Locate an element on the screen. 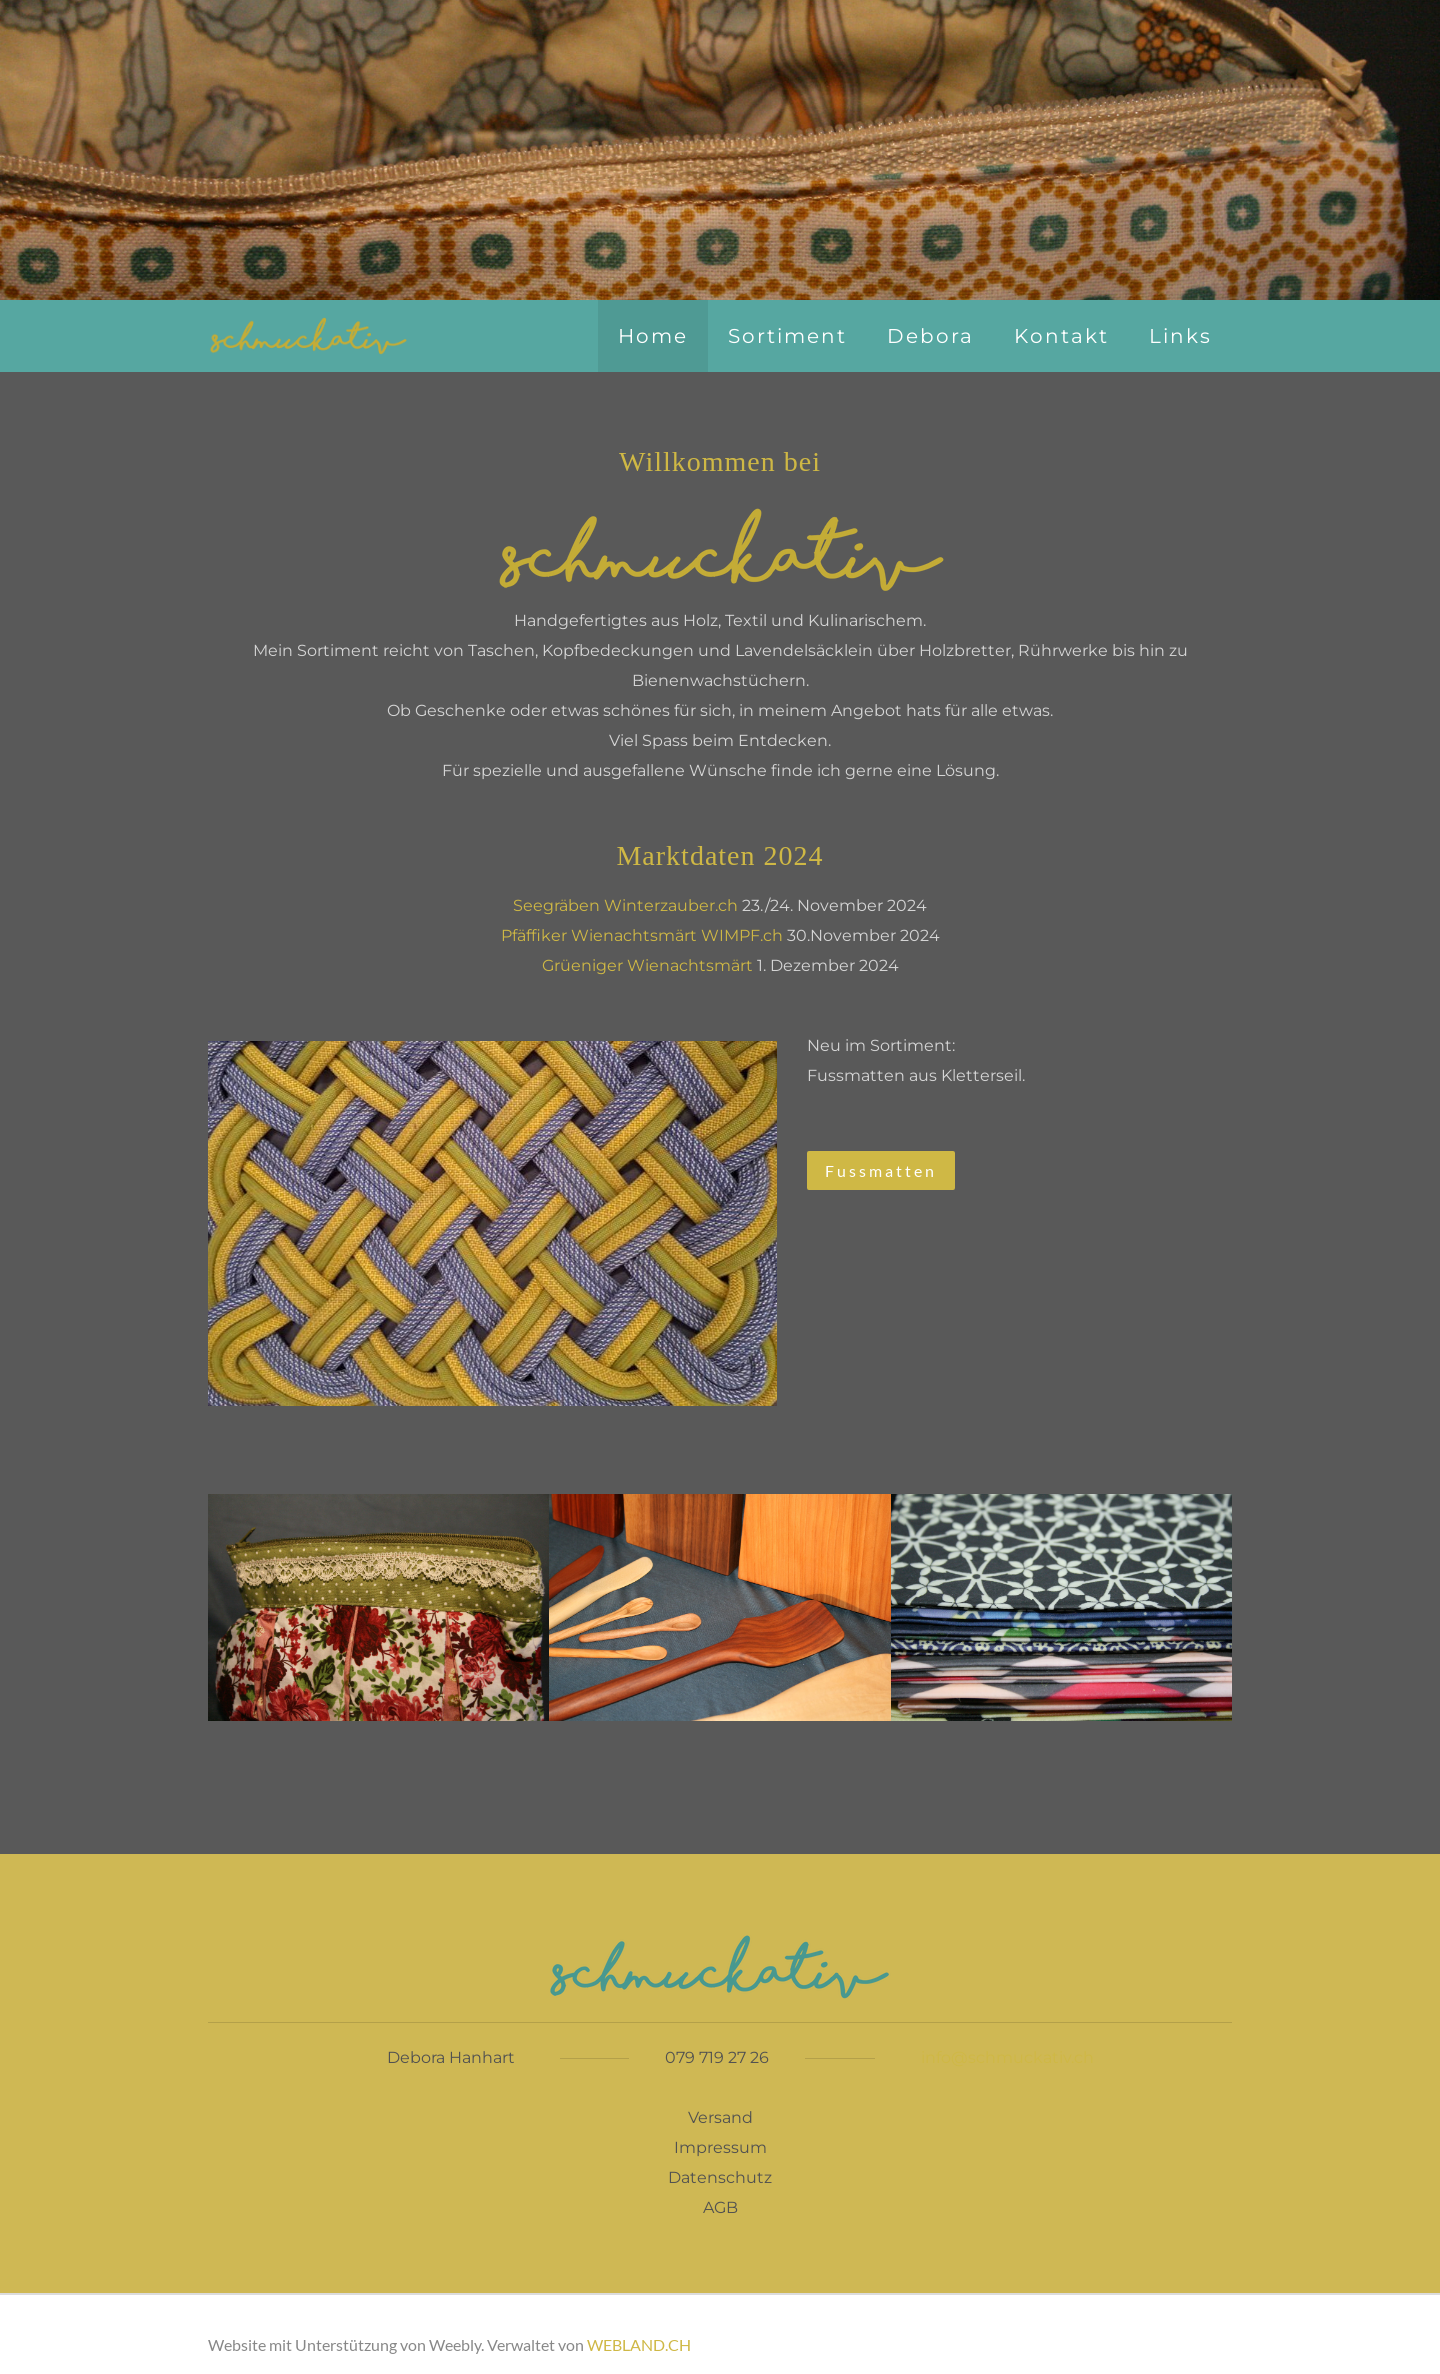 Image resolution: width=1440 pixels, height=2374 pixels. Kontakt is located at coordinates (1061, 336).